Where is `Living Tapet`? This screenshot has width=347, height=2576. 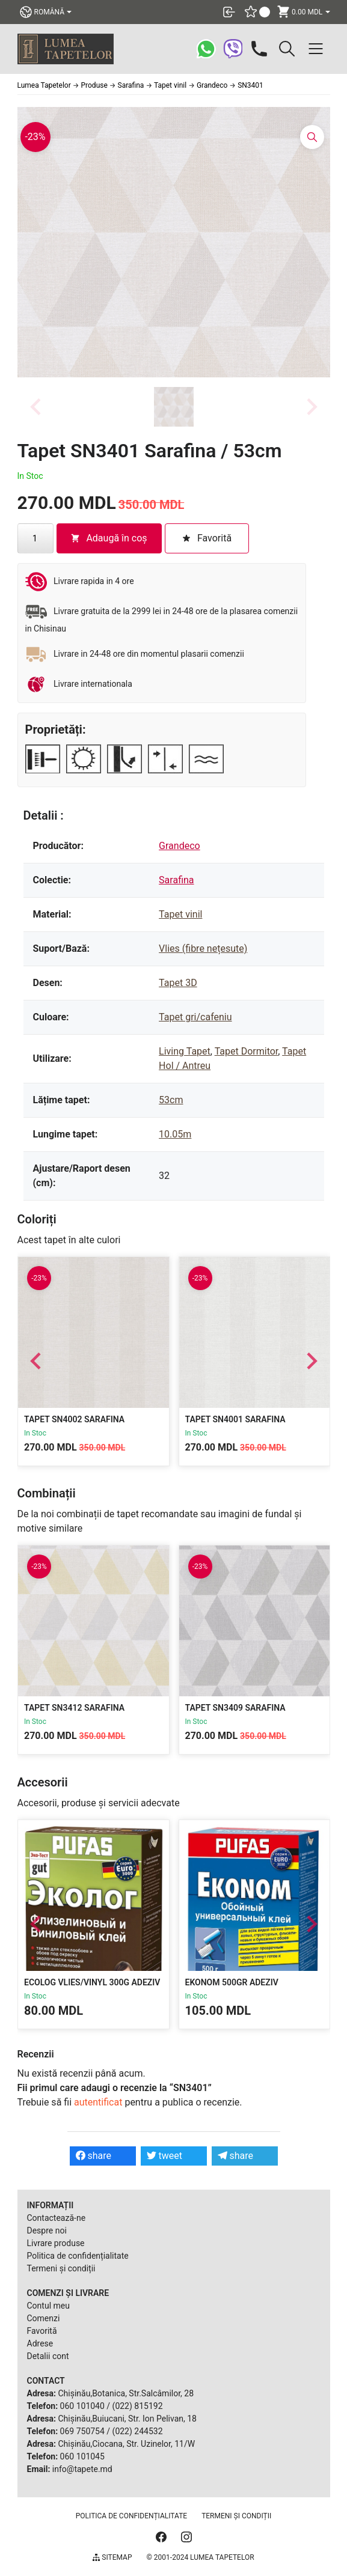 Living Tapet is located at coordinates (184, 1051).